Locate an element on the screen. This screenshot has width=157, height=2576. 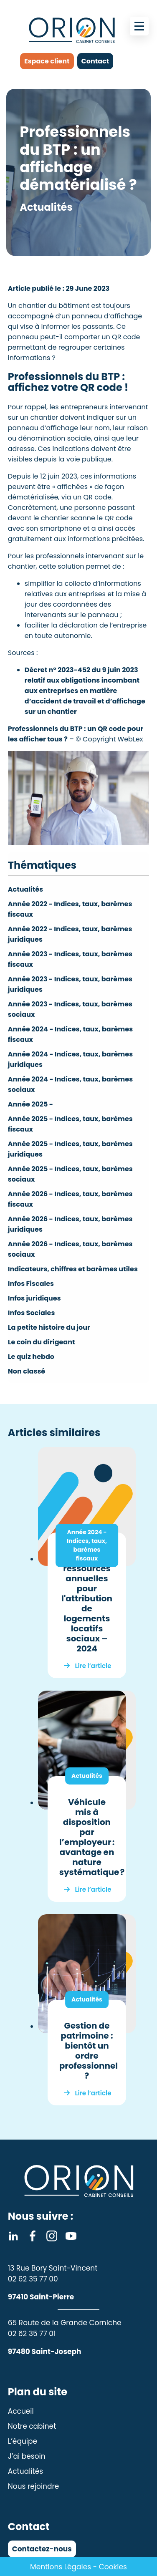
Le quiz hebdo is located at coordinates (31, 1356).